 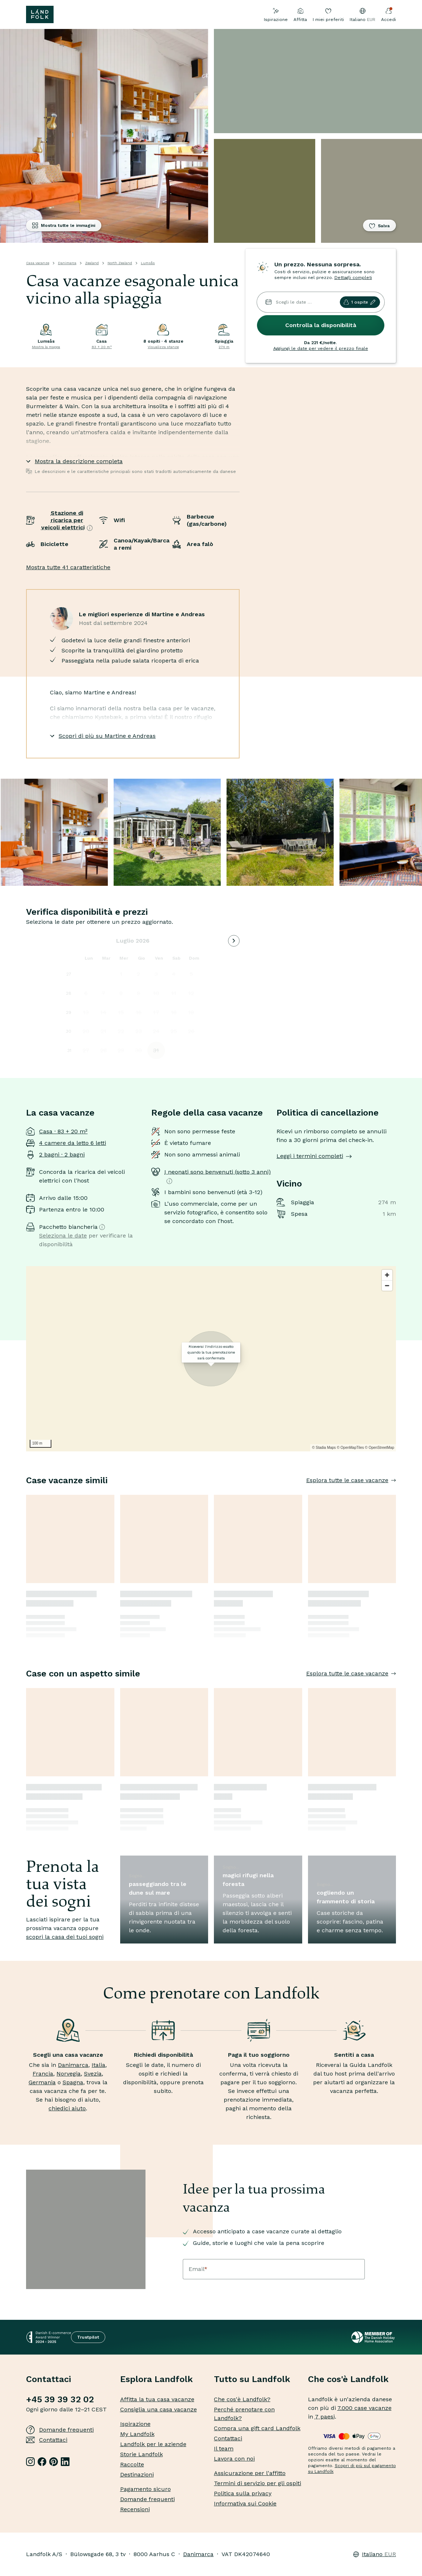 I want to click on Affitta la tua casa vacanze, so click(x=157, y=2399).